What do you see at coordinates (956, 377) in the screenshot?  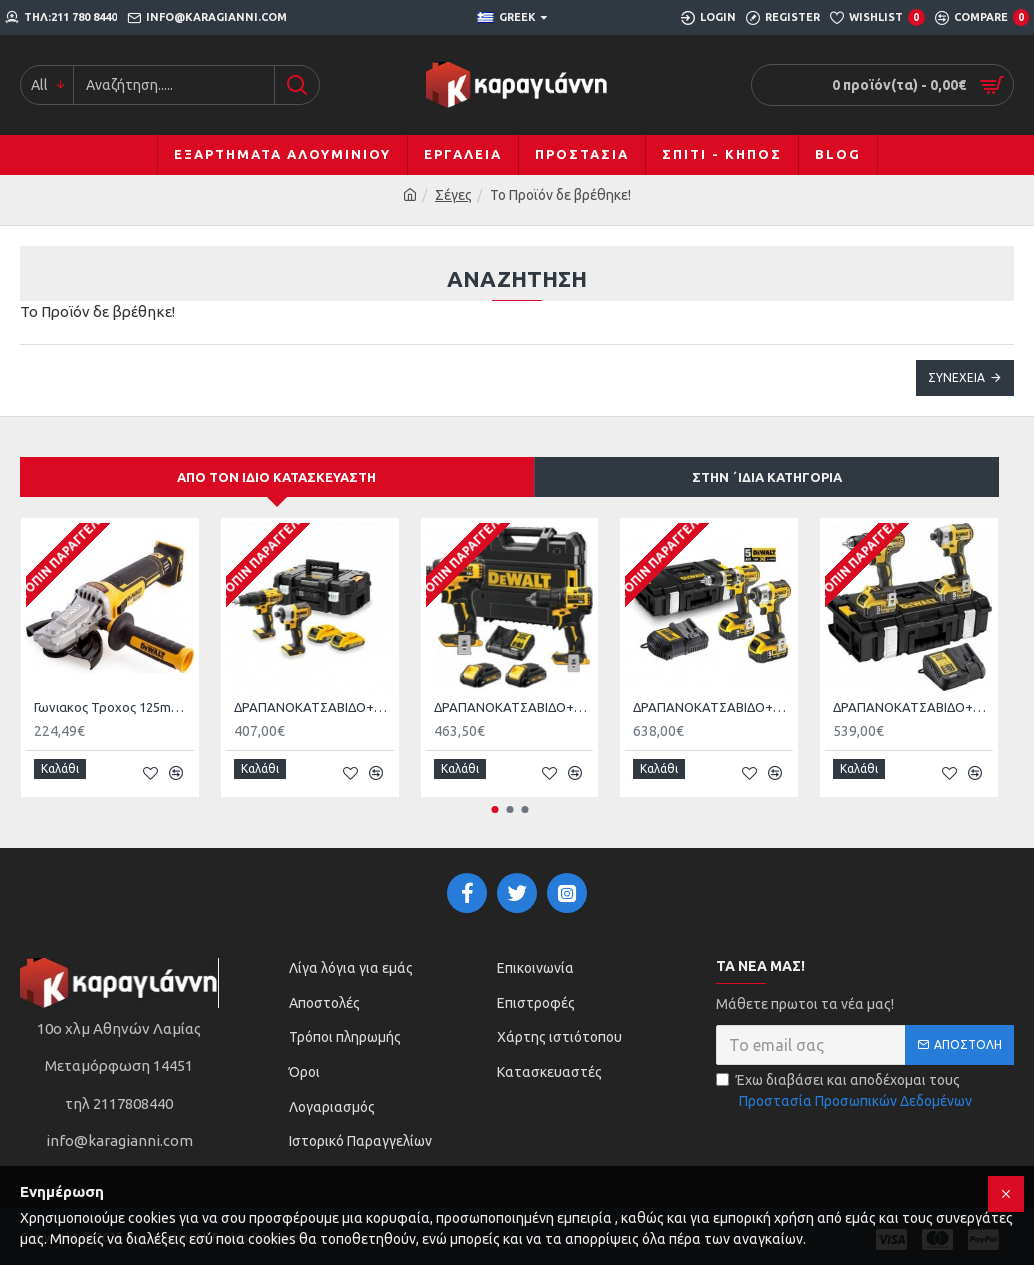 I see `Συνέχεια` at bounding box center [956, 377].